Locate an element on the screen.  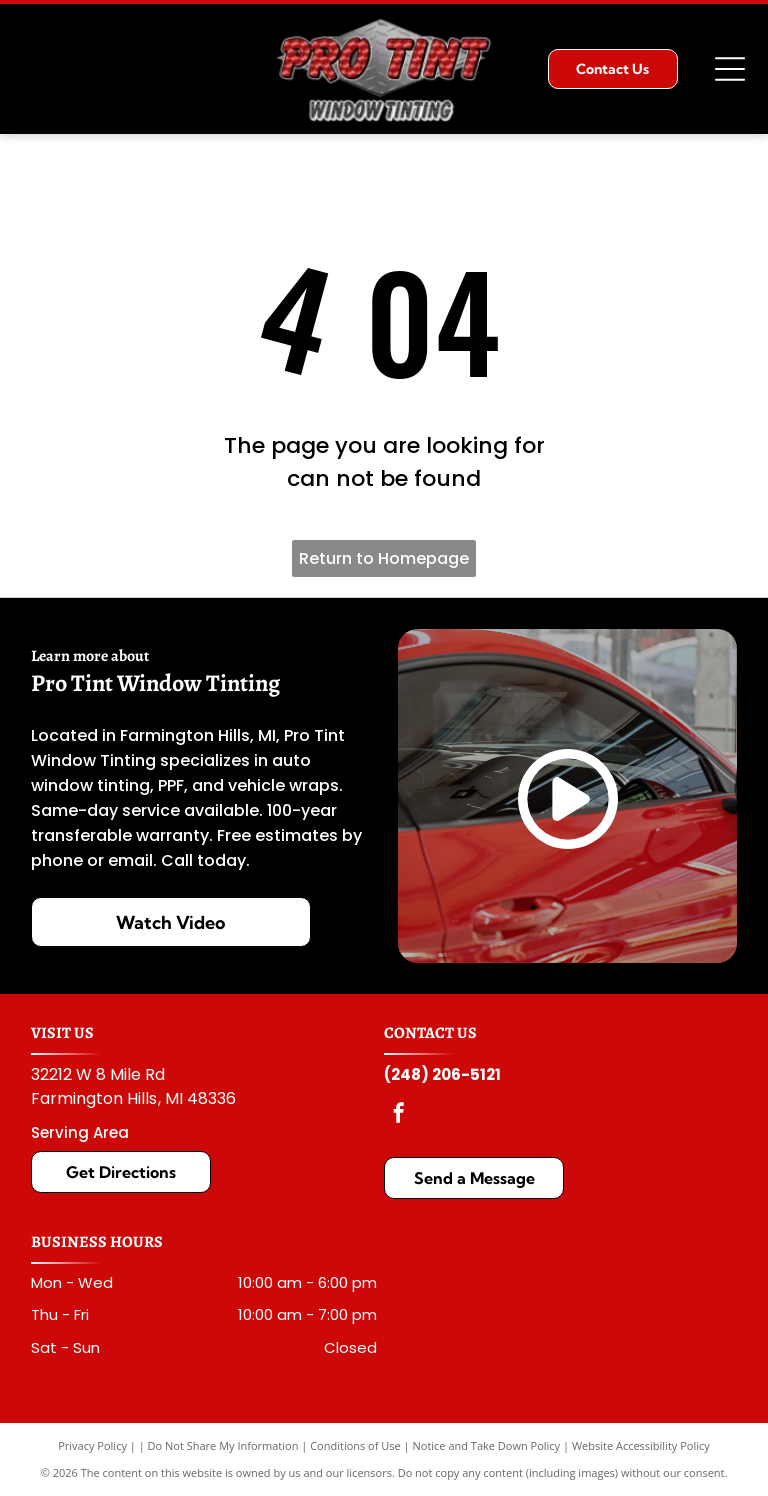
Privacy Policy is located at coordinates (92, 1445).